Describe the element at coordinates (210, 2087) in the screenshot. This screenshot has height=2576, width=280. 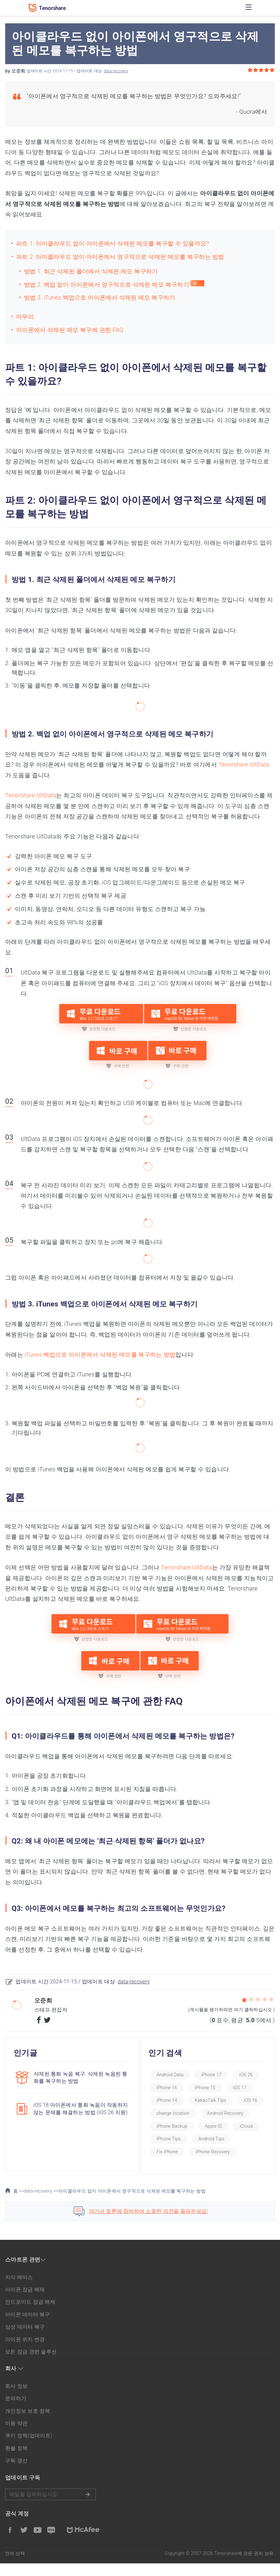
I see `iPhone 15` at that location.